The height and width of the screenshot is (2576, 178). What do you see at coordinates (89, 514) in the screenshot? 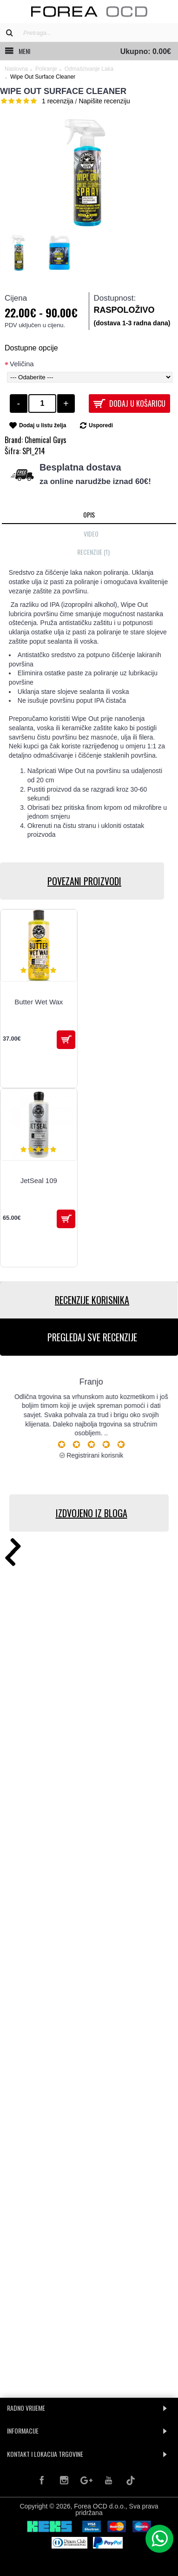
I see `Opis` at bounding box center [89, 514].